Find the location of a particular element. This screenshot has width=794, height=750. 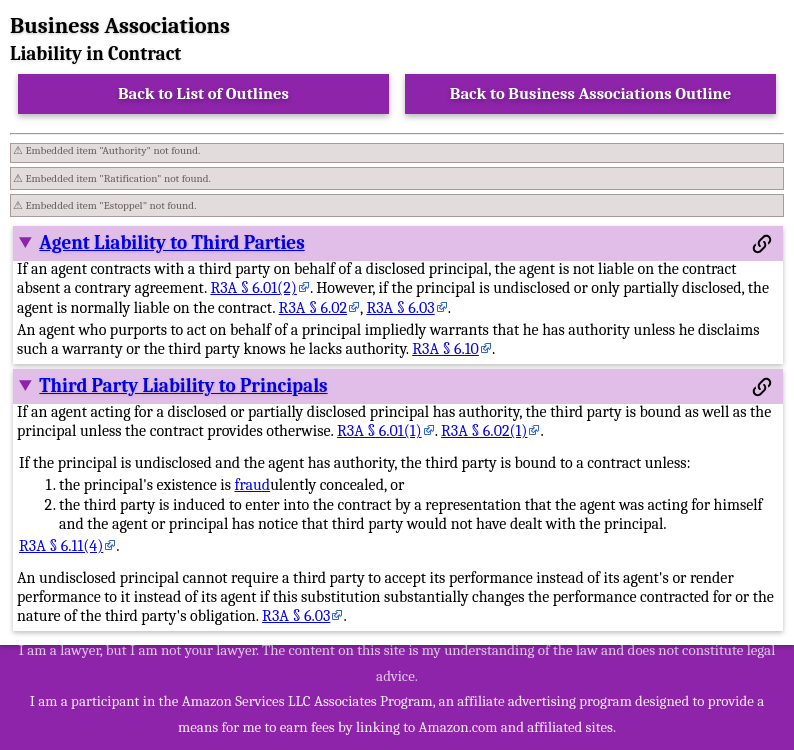

Back to Business Associations Outline is located at coordinates (590, 93).